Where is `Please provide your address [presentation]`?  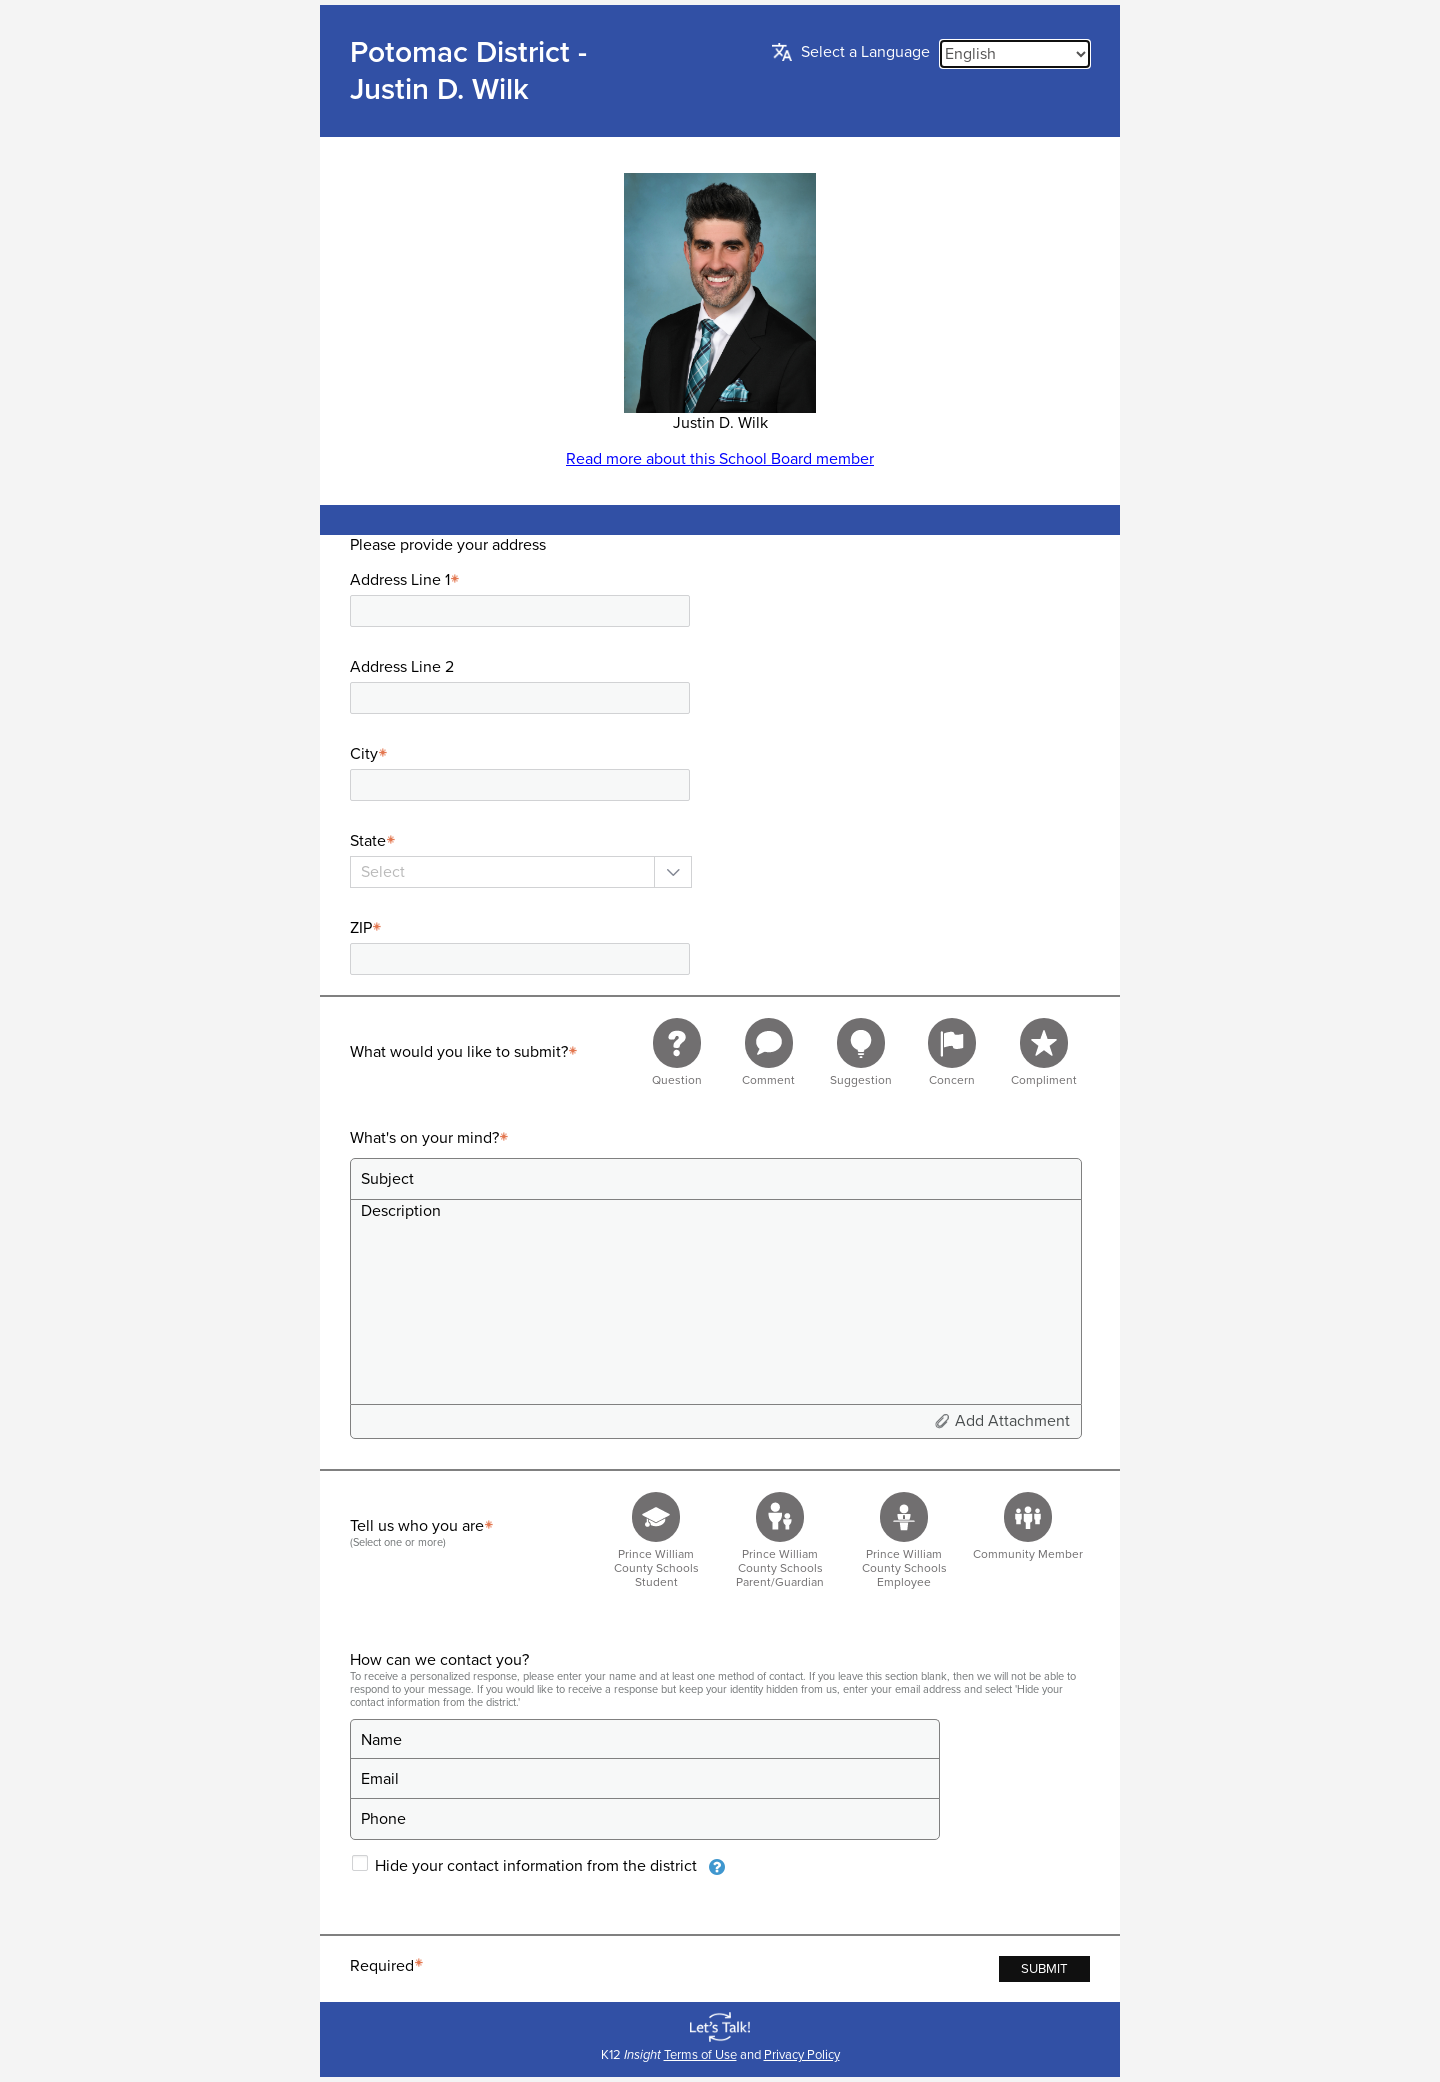
Please provide your address [presentation] is located at coordinates (448, 545).